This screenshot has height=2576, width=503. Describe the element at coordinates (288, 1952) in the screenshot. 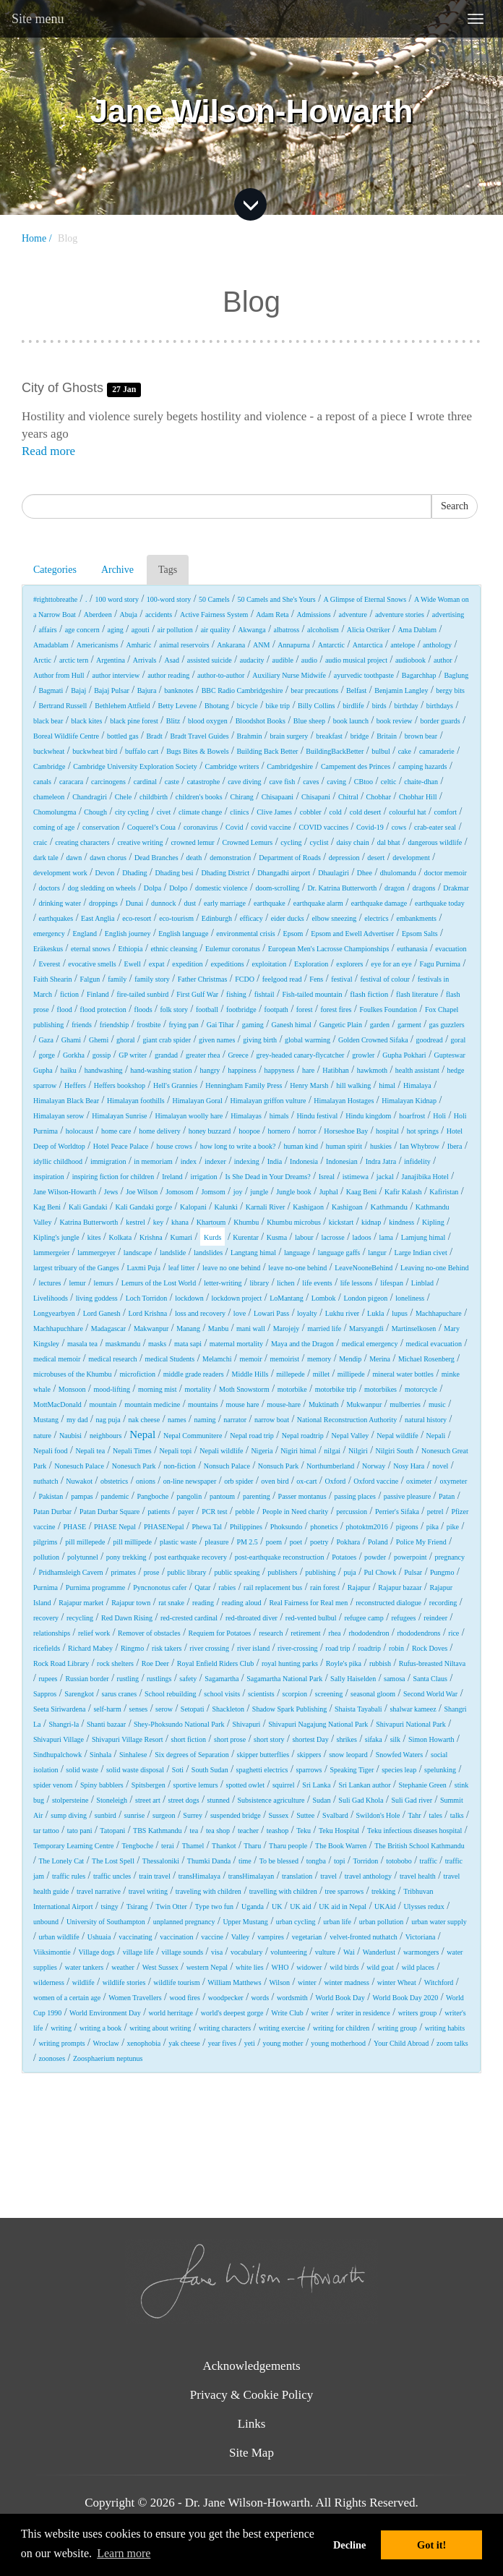

I see `volunteering` at that location.